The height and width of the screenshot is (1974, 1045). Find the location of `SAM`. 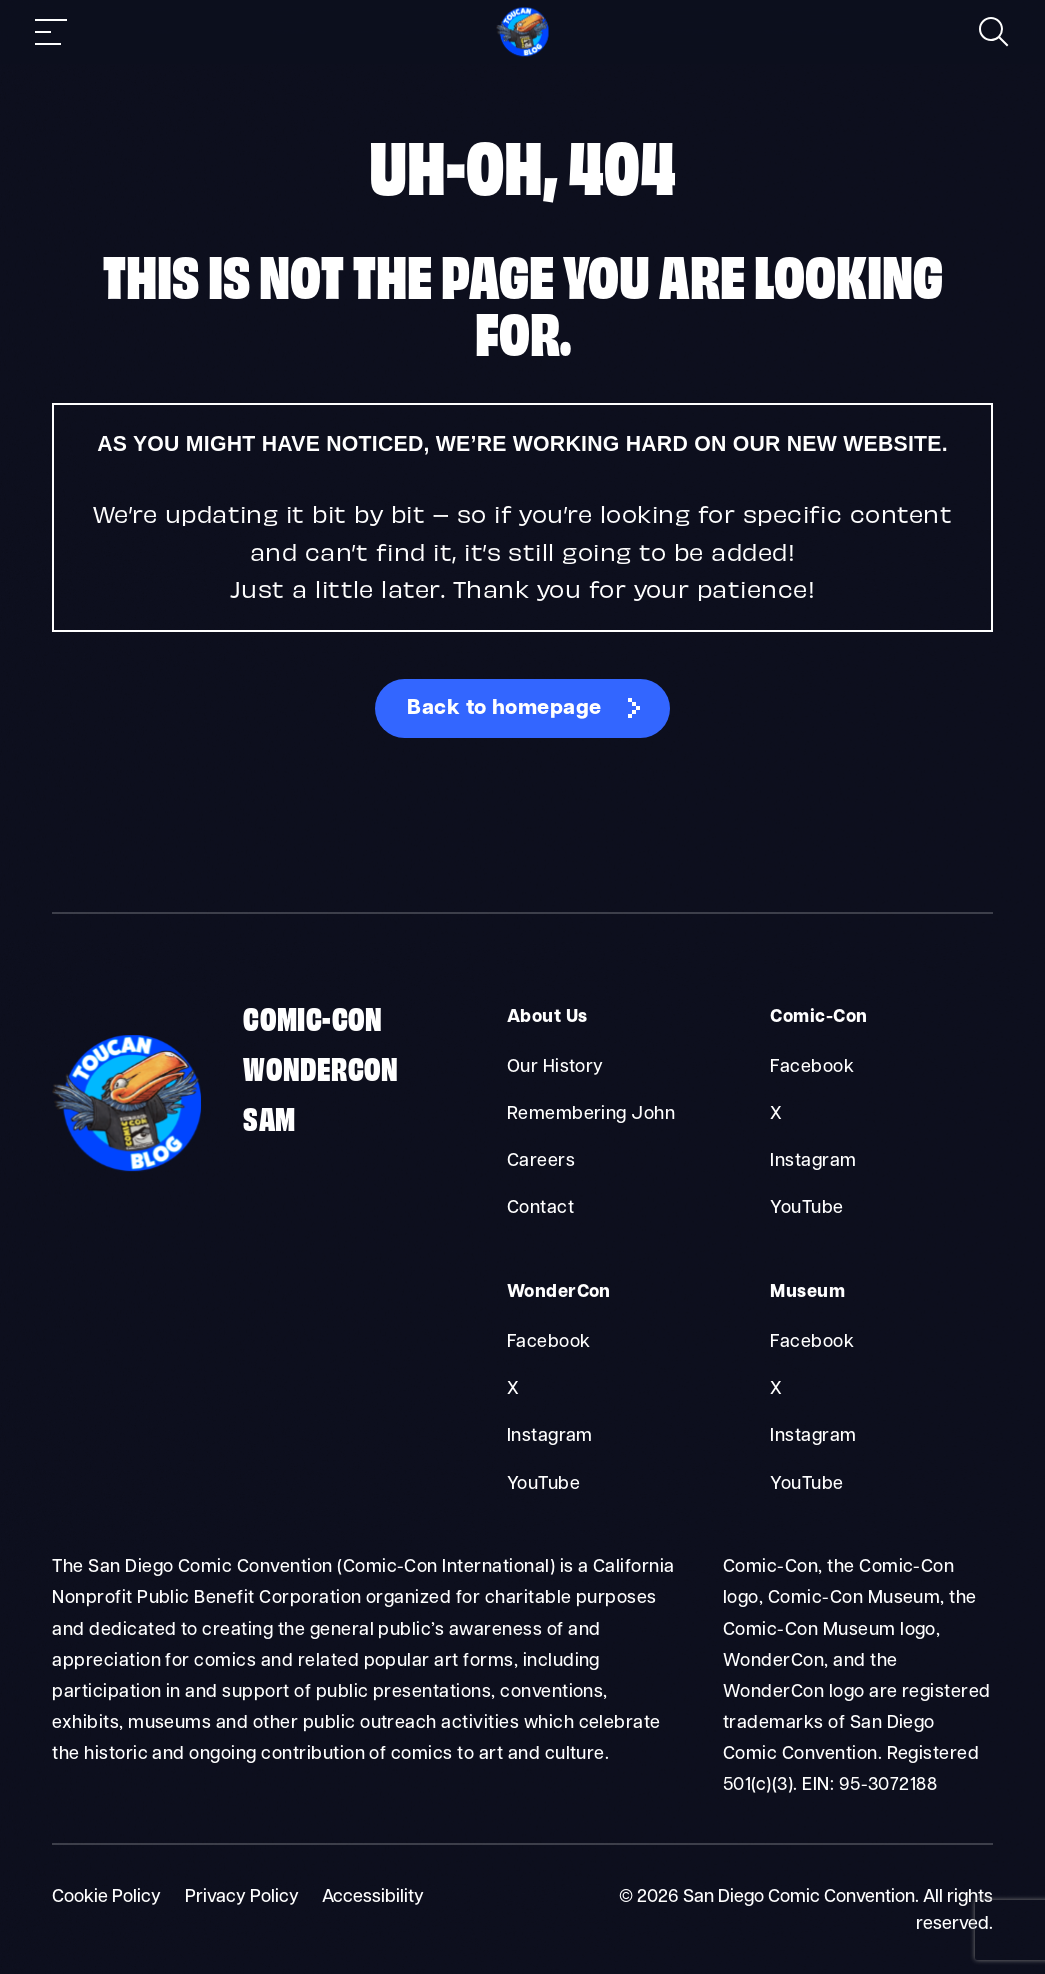

SAM is located at coordinates (269, 1116).